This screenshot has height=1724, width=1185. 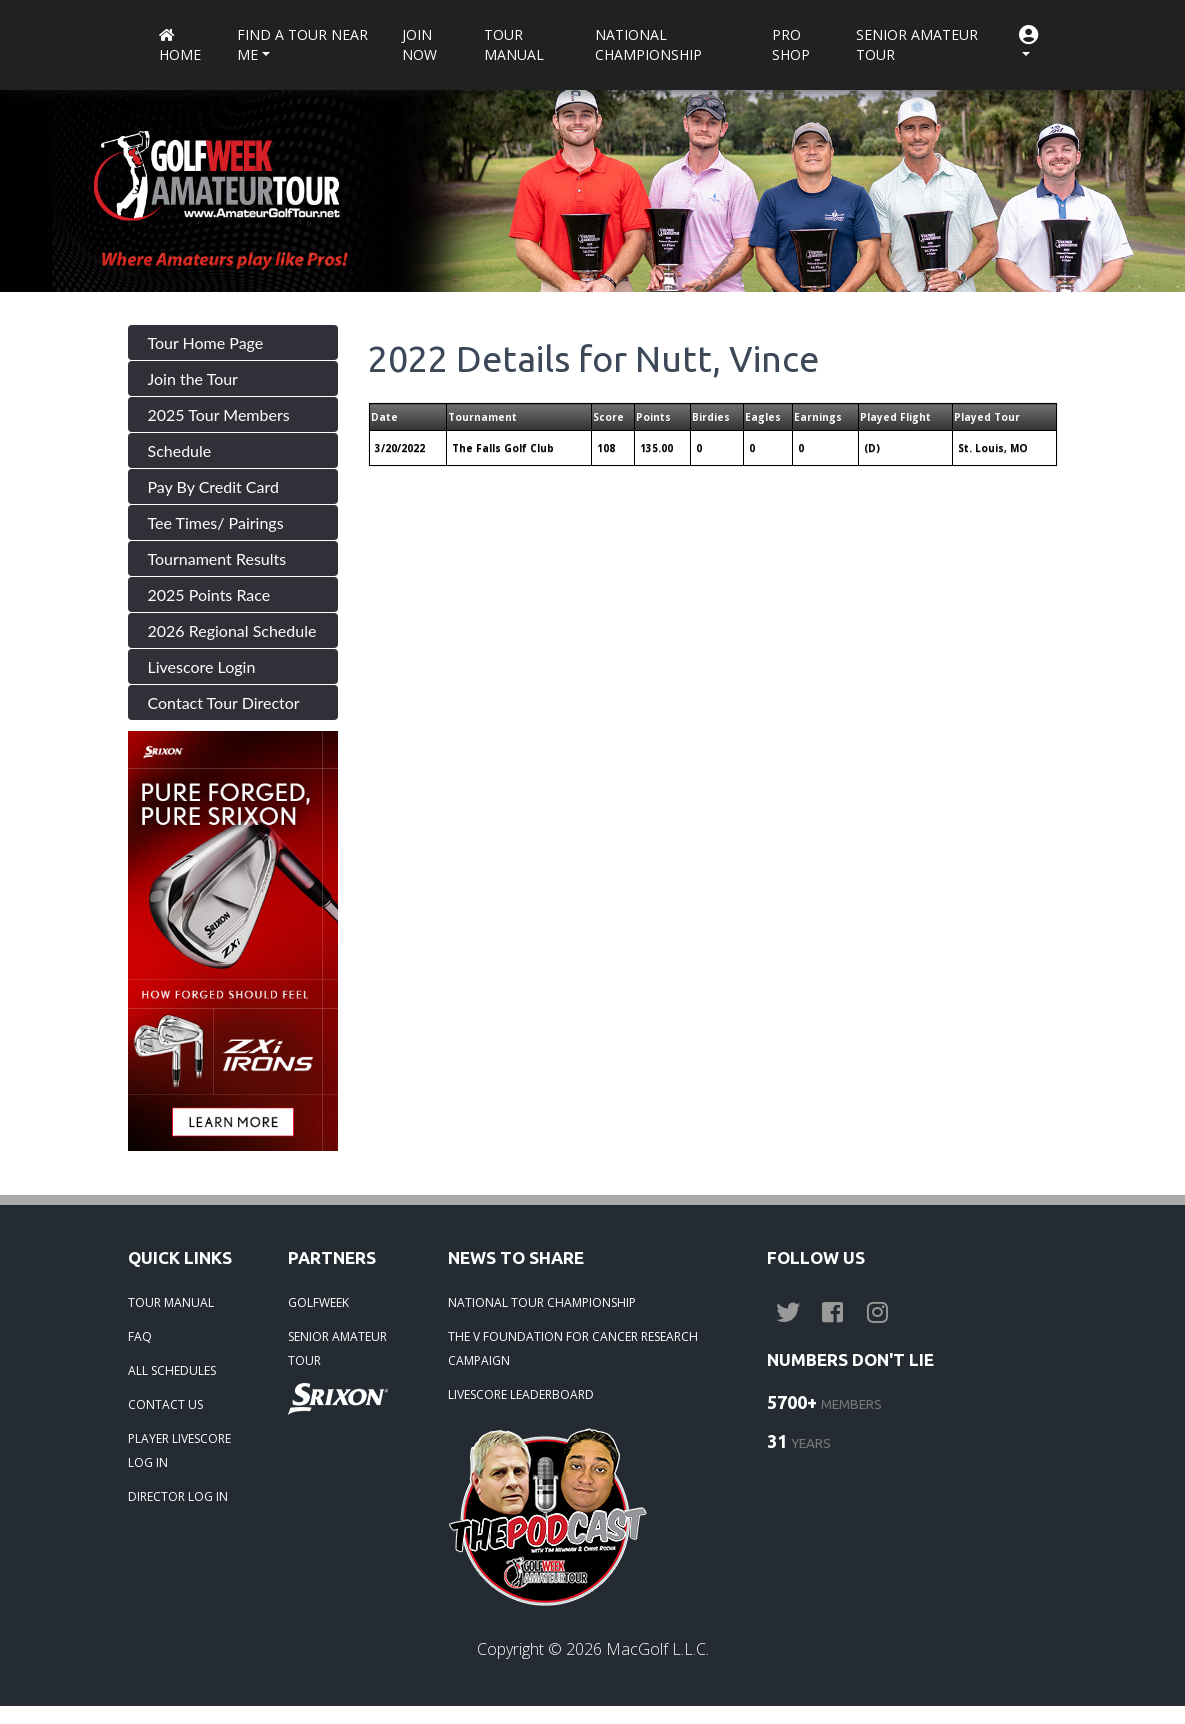 I want to click on Senior Amateur Tour, so click(x=917, y=44).